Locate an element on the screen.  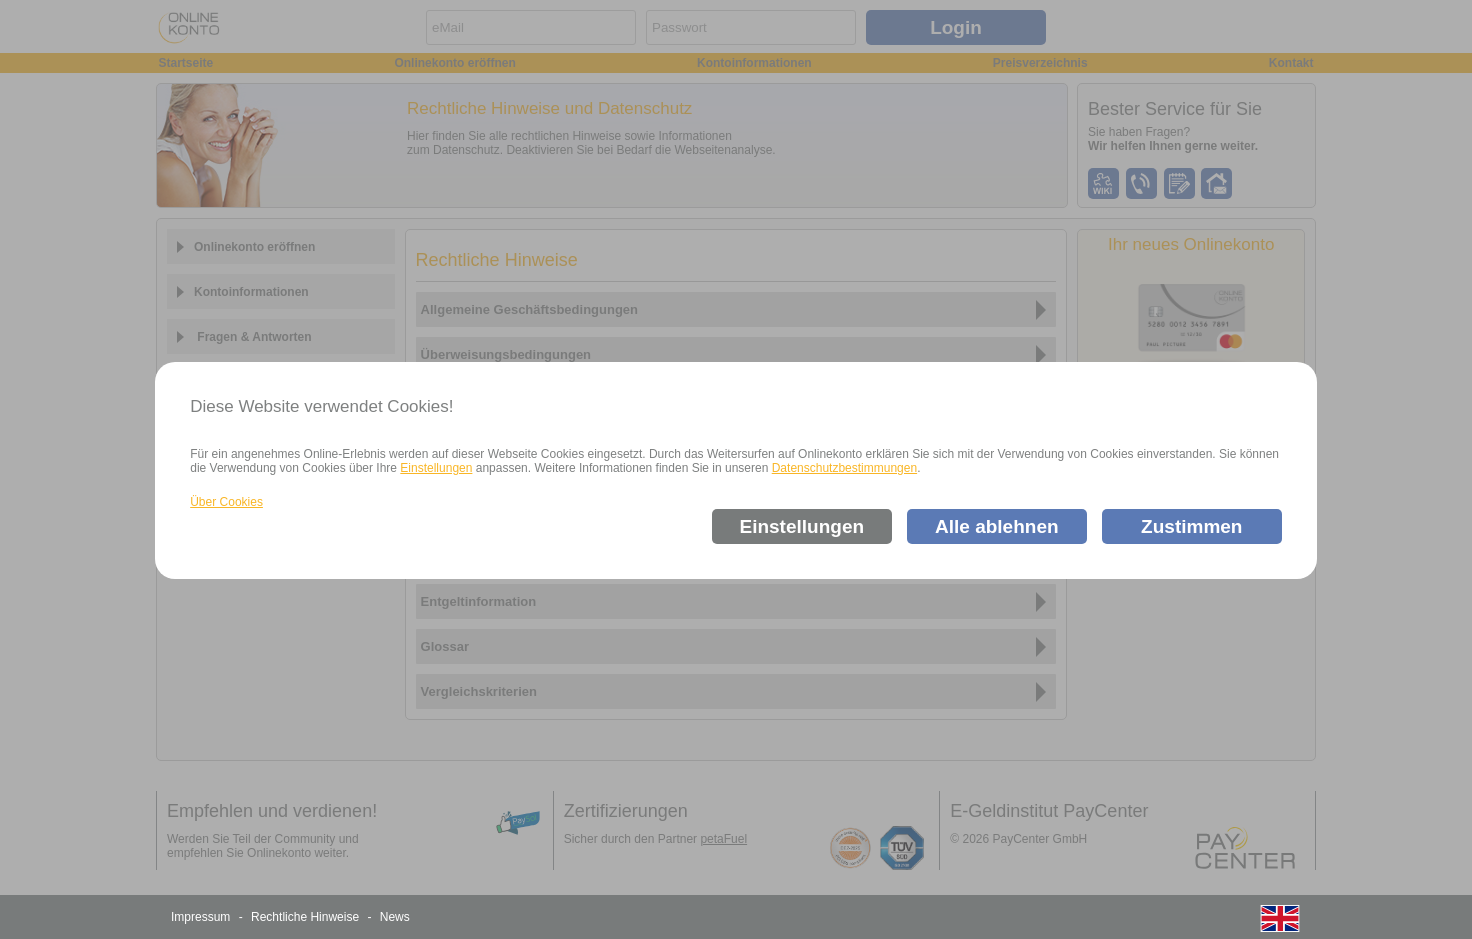
Datenschutzbestimmungen is located at coordinates (844, 468).